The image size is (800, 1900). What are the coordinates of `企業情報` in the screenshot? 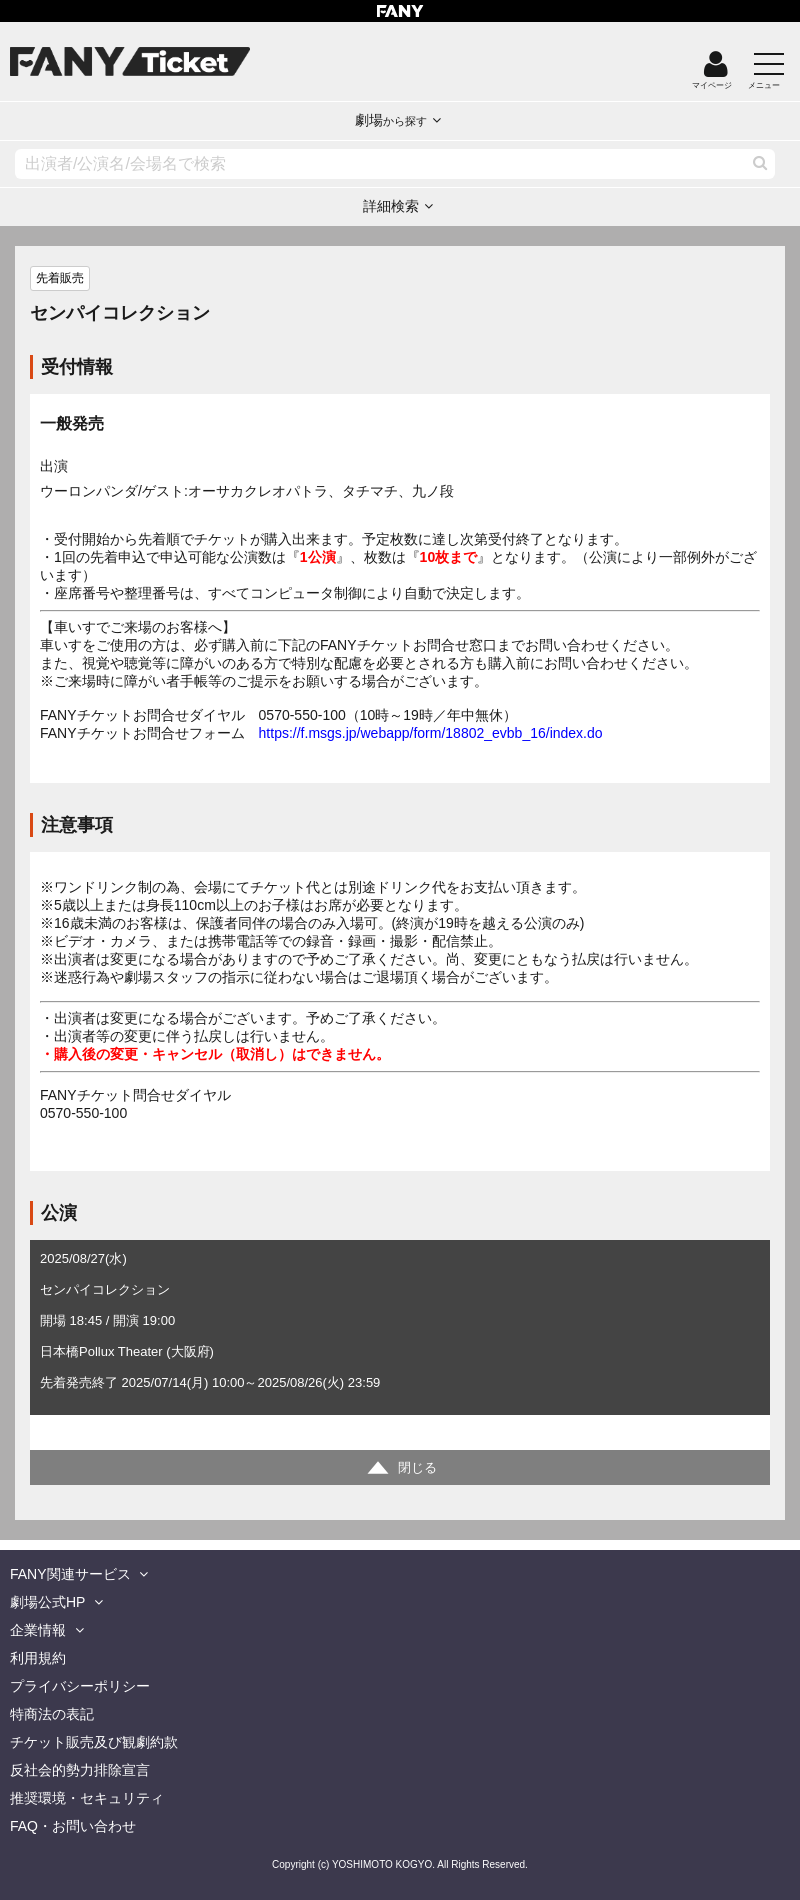 It's located at (38, 1630).